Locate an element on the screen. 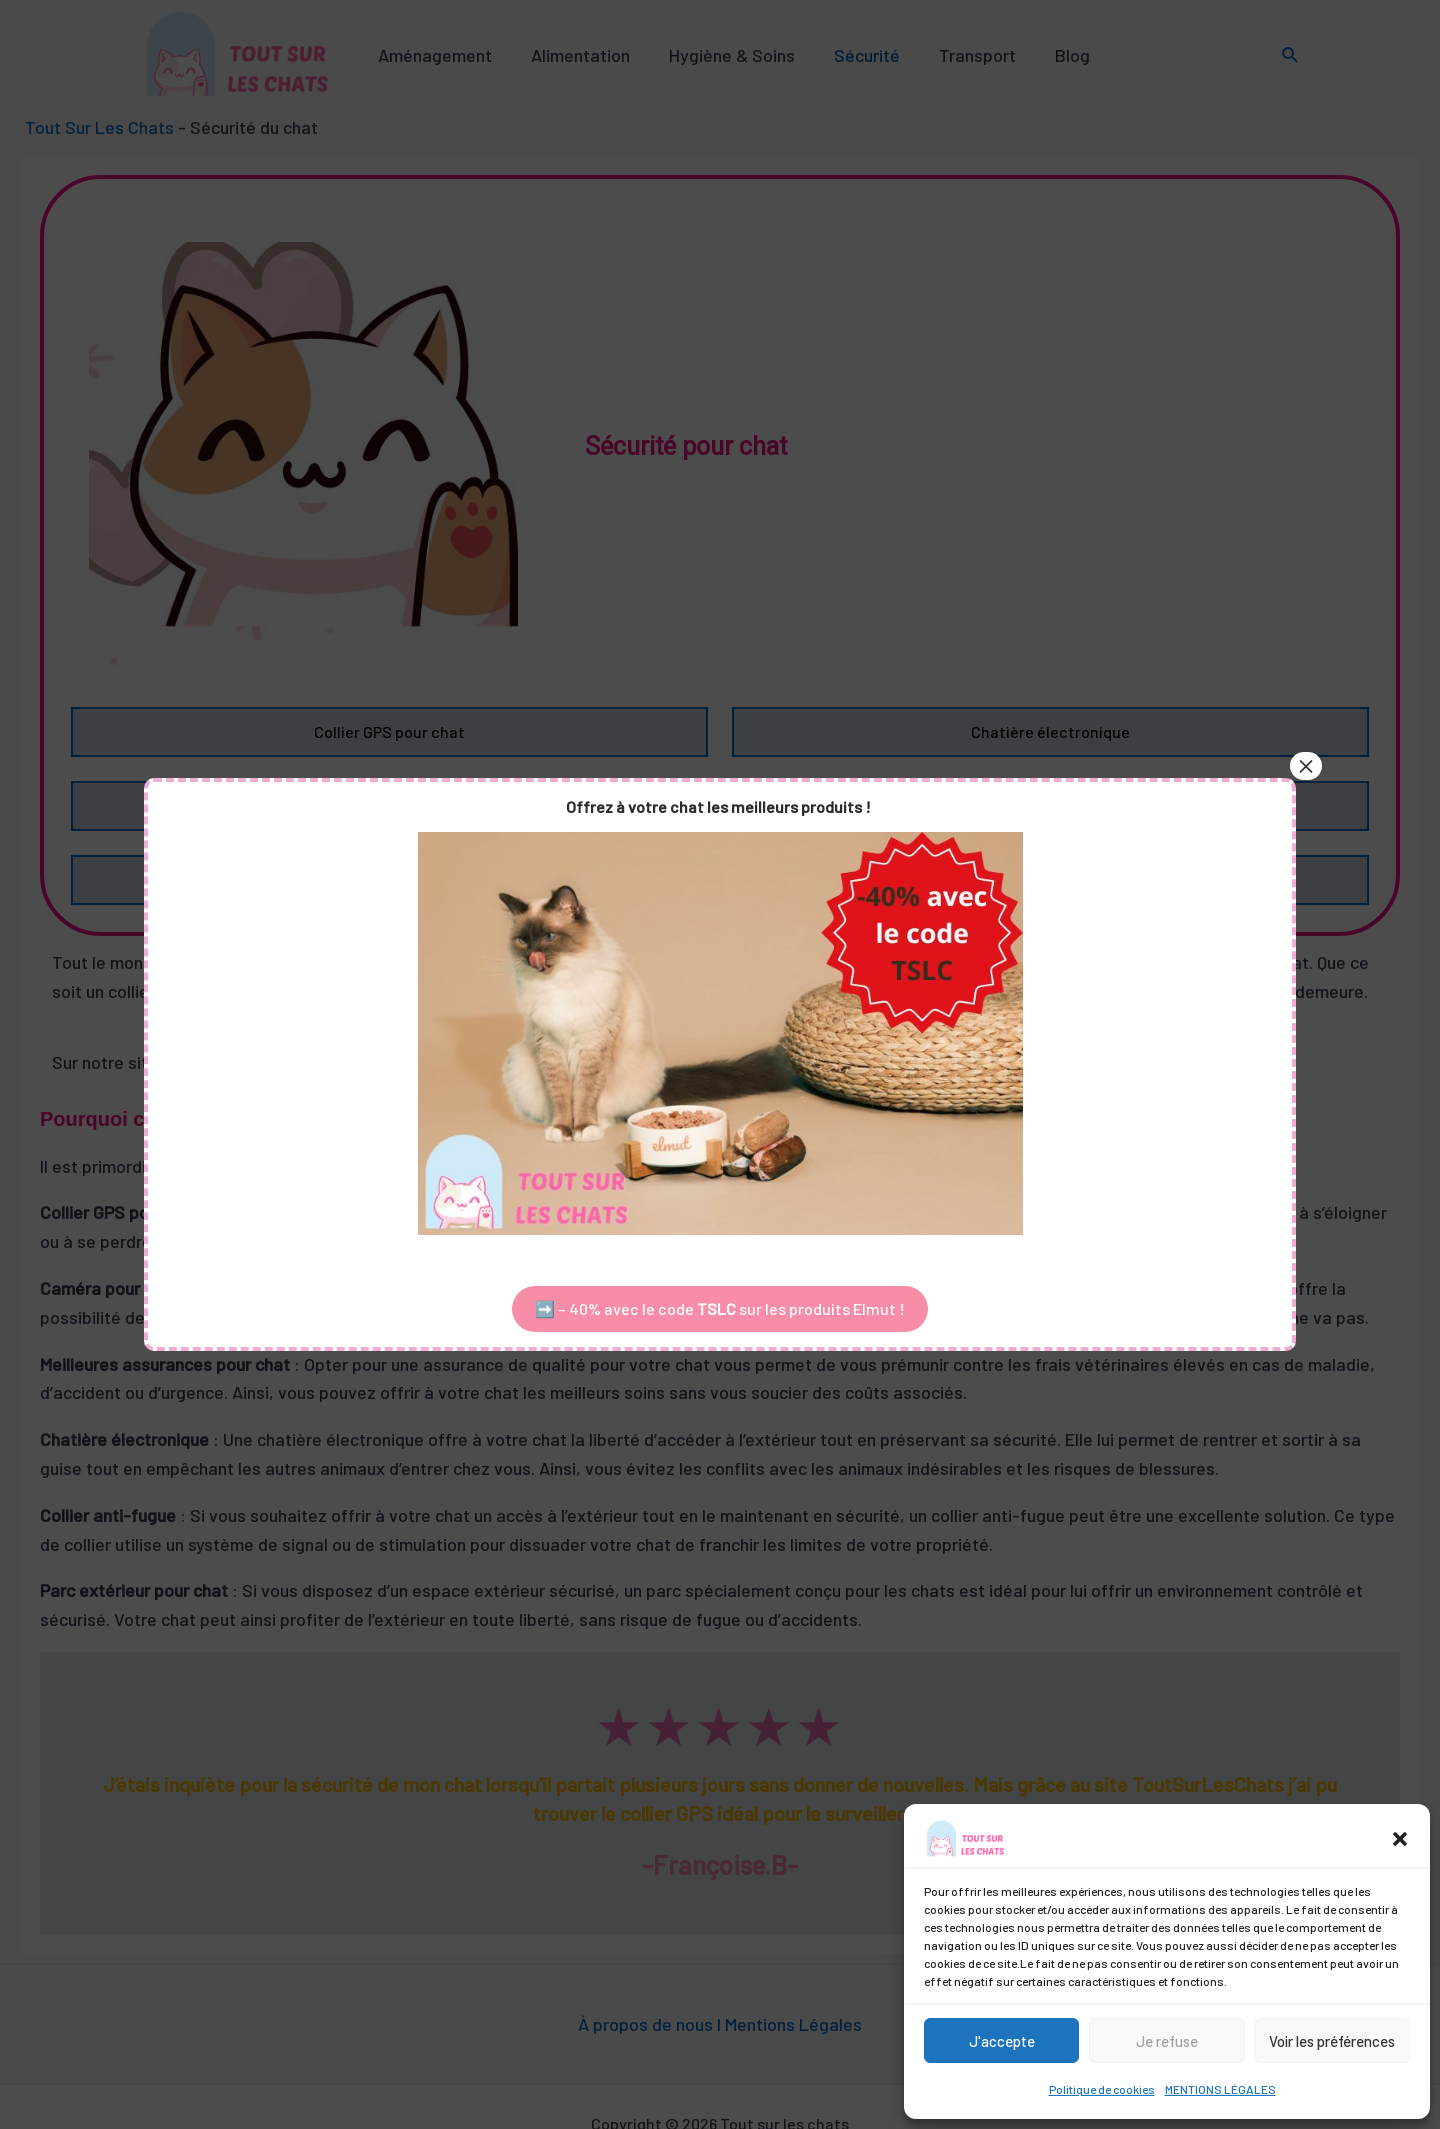 This screenshot has width=1440, height=2129. J'accepte is located at coordinates (1002, 2041).